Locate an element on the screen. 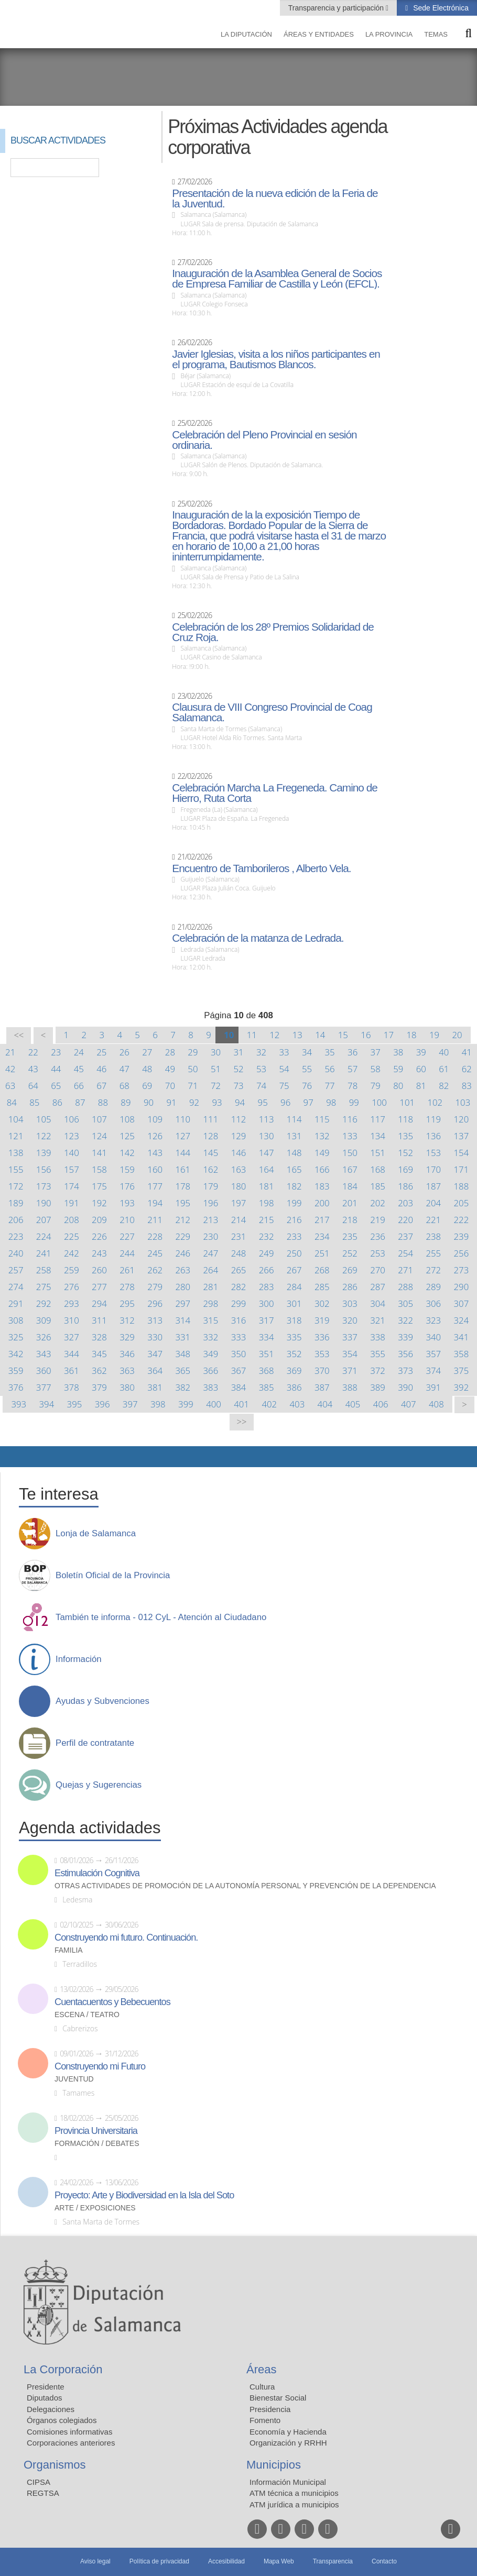  90 is located at coordinates (149, 1102).